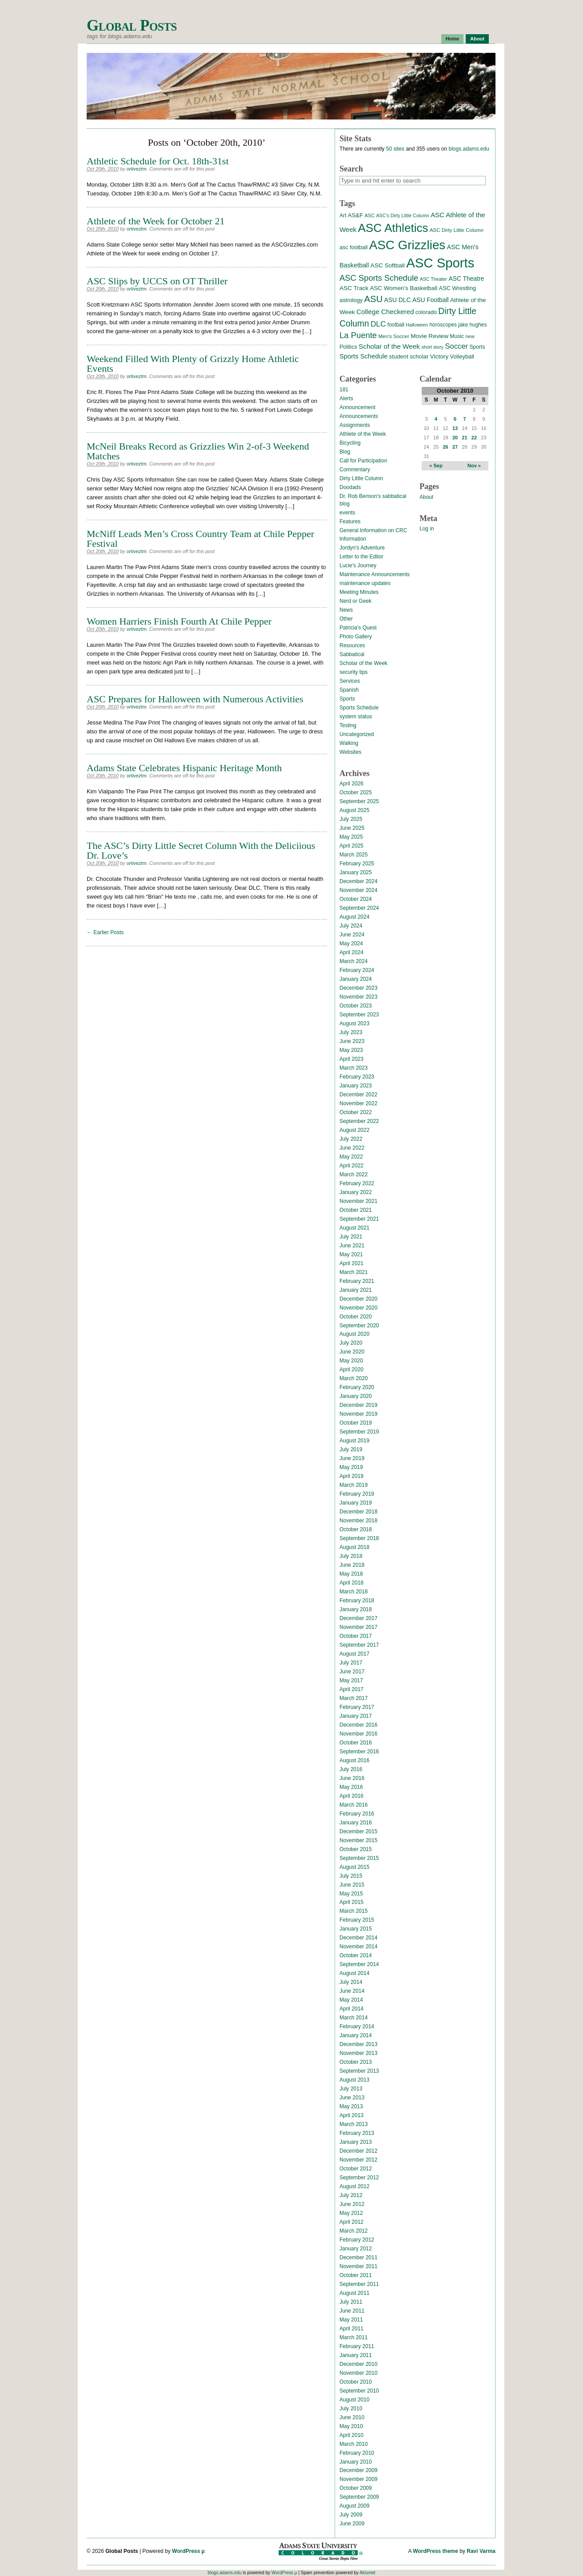 The width and height of the screenshot is (583, 2576). What do you see at coordinates (350, 1876) in the screenshot?
I see `July 2015` at bounding box center [350, 1876].